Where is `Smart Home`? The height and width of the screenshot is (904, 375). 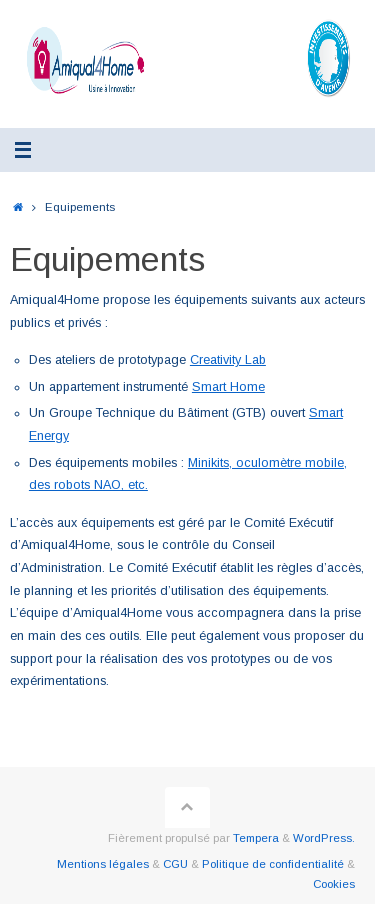 Smart Home is located at coordinates (228, 387).